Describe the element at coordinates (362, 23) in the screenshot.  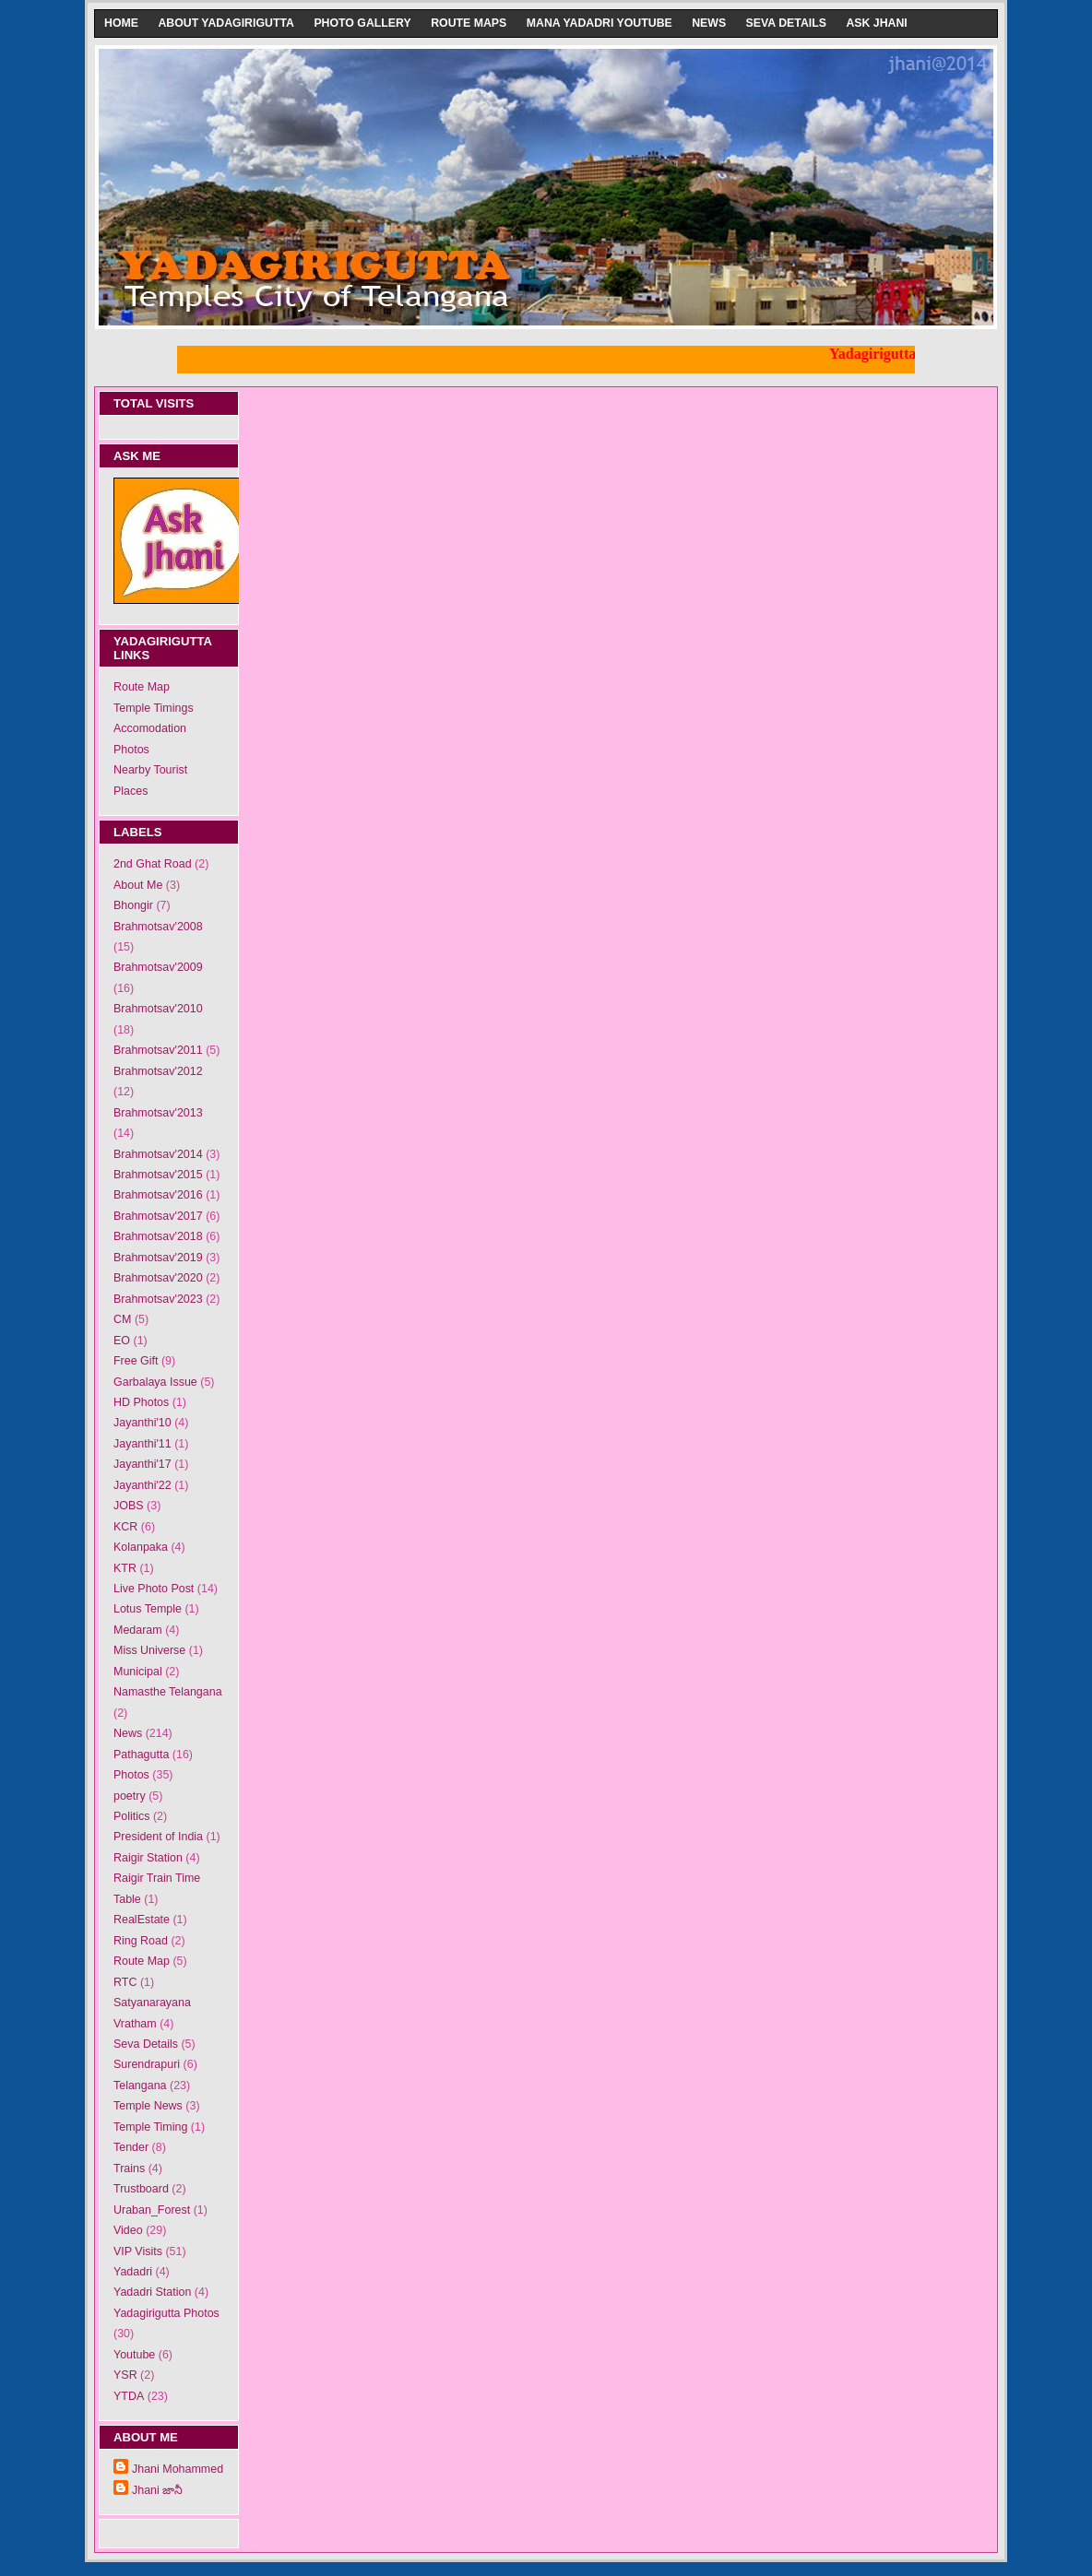
I see `Photo Gallery` at that location.